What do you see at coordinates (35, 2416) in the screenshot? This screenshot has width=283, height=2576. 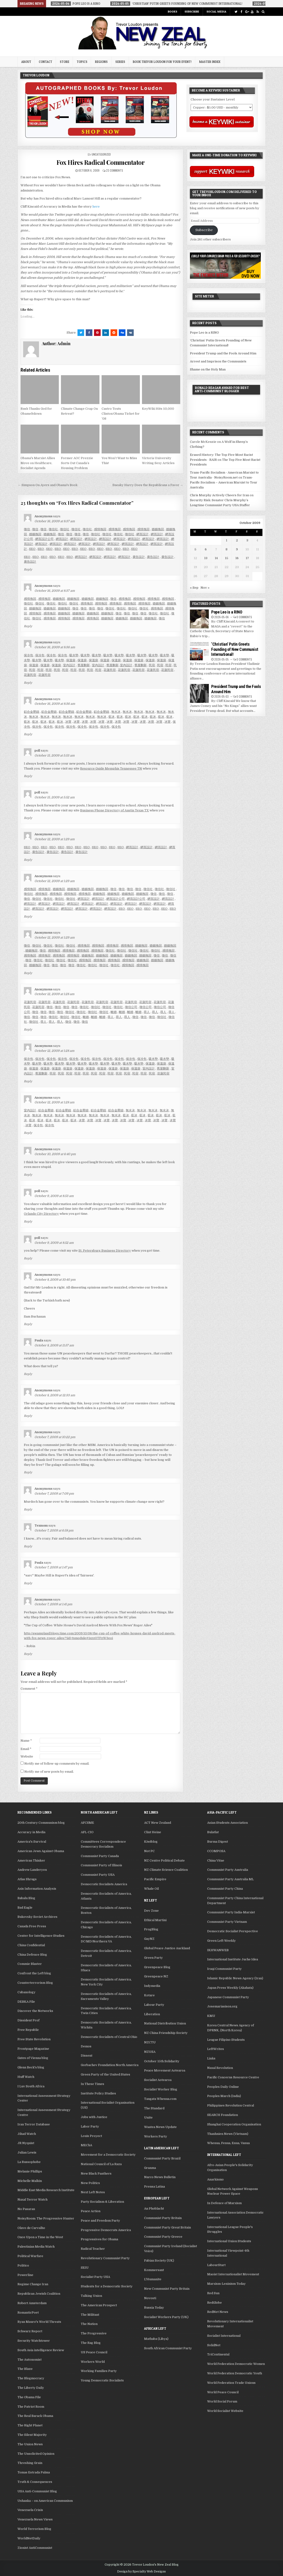 I see `The Real Barack Obama` at bounding box center [35, 2416].